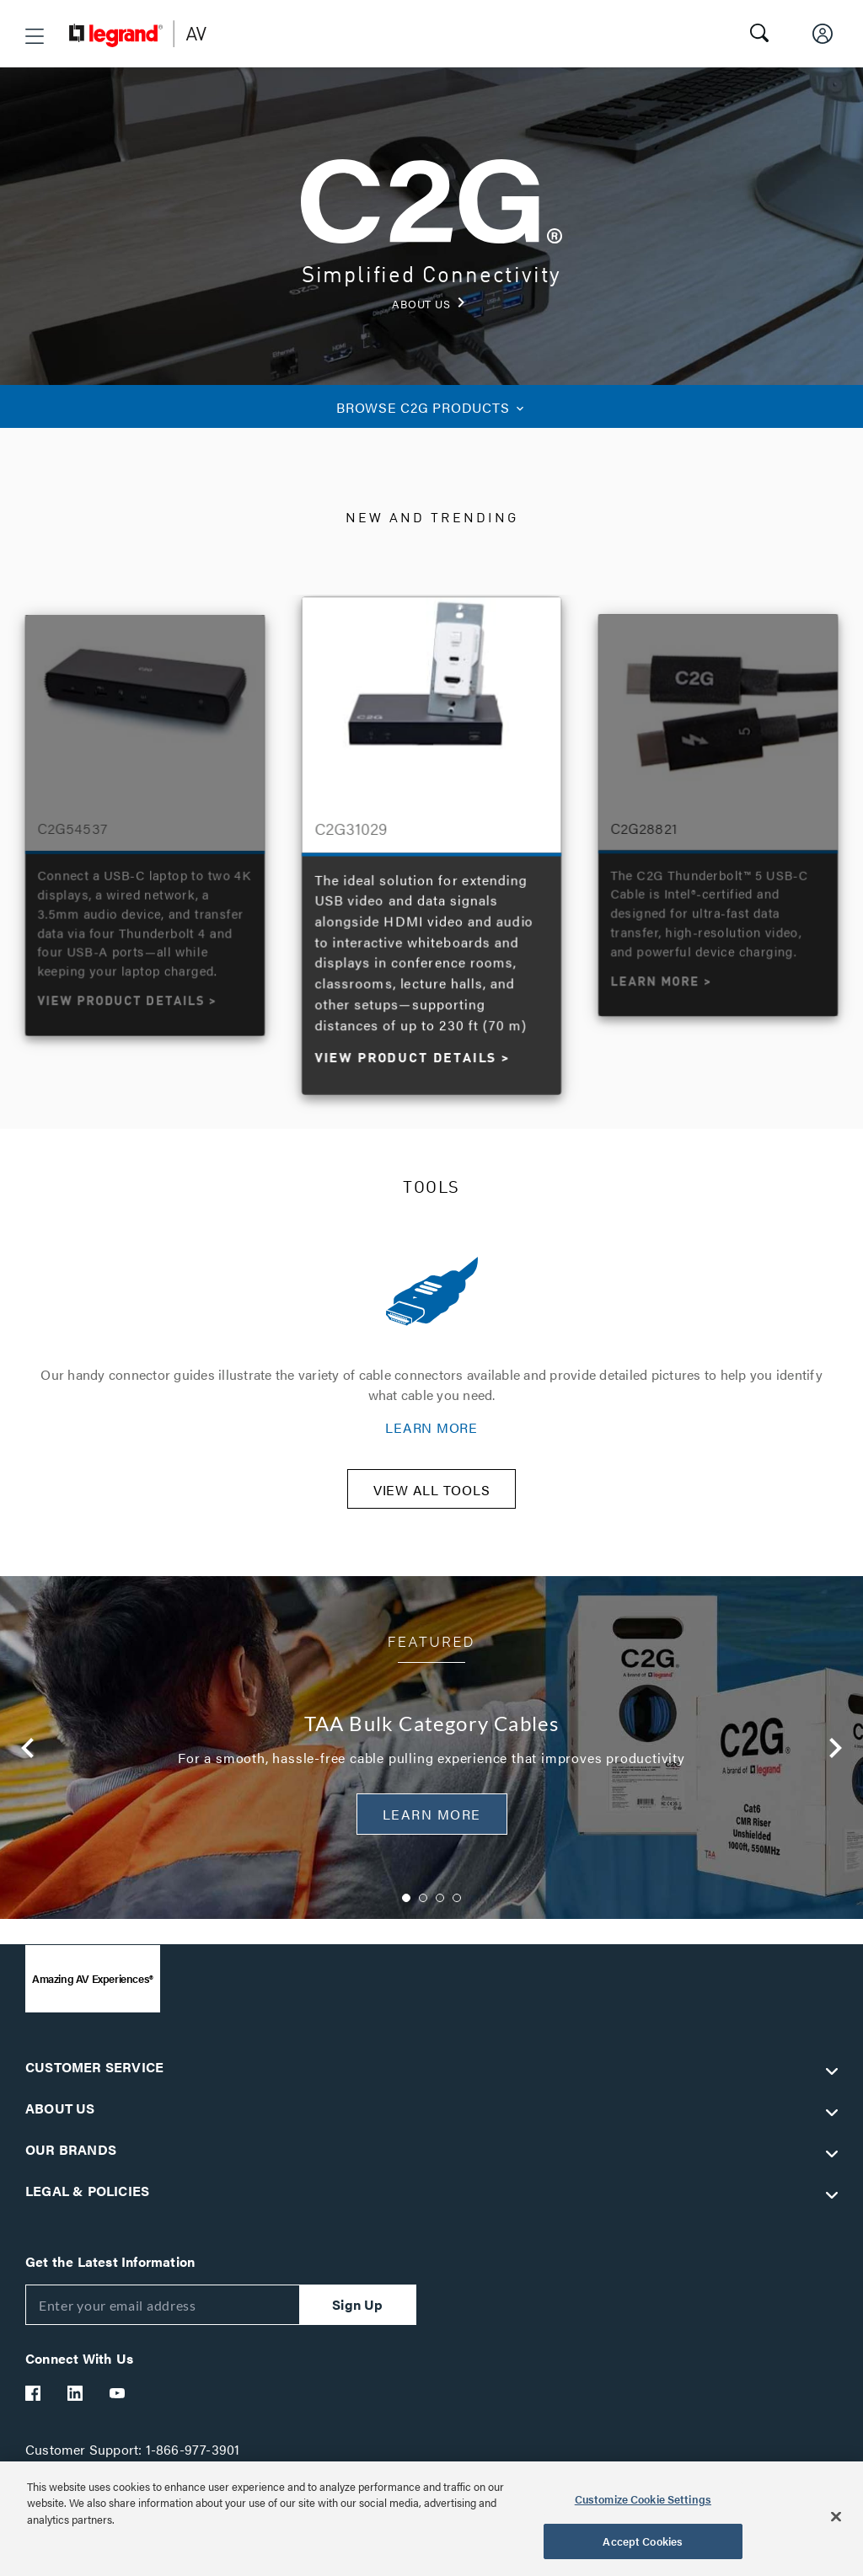  I want to click on 3 [button], so click(440, 1909).